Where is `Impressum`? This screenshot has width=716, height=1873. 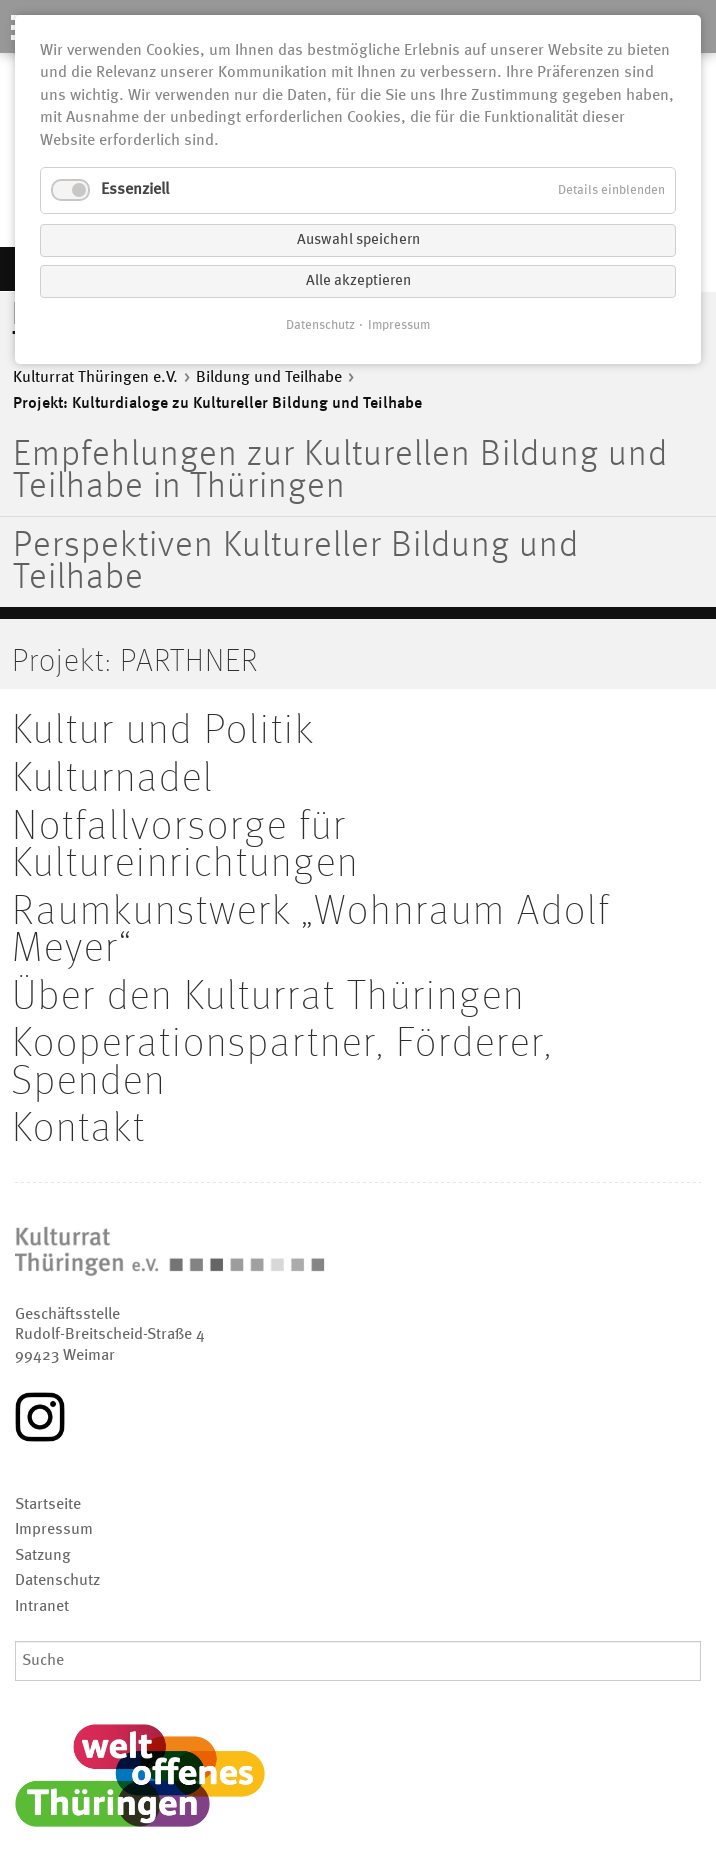
Impressum is located at coordinates (399, 325).